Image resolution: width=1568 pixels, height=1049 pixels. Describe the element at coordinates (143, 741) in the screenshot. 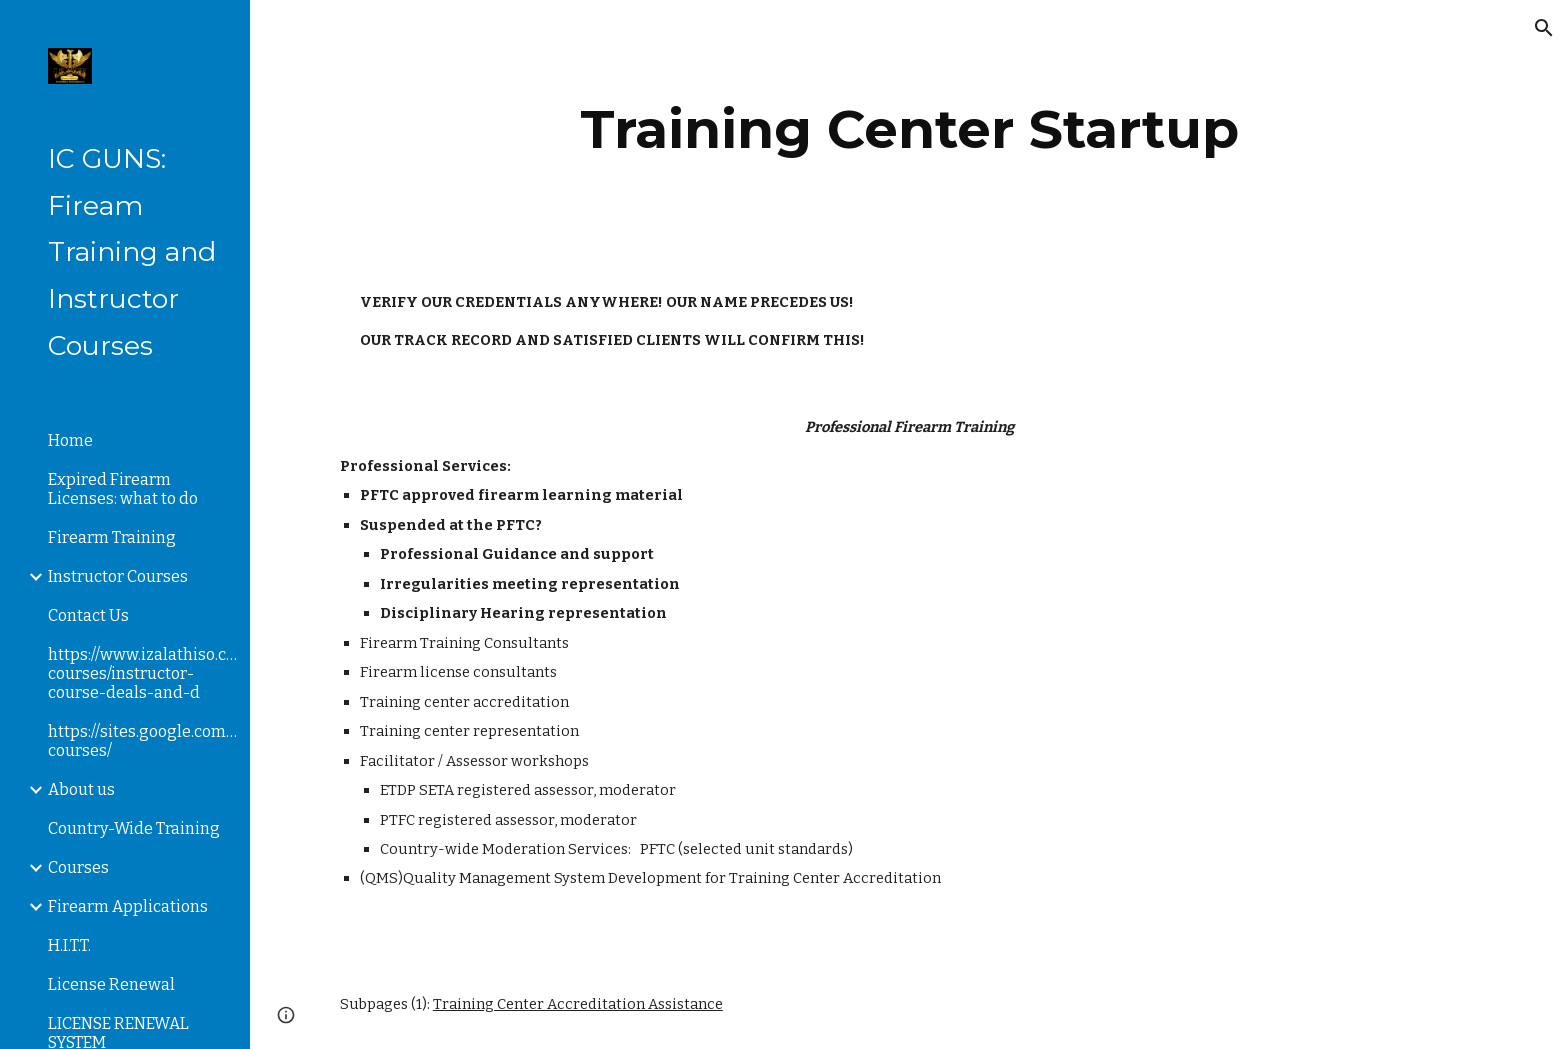

I see `https://sites.google.com/a/izalathiso.com/izalathiso/instructor-courses/ [link]` at that location.